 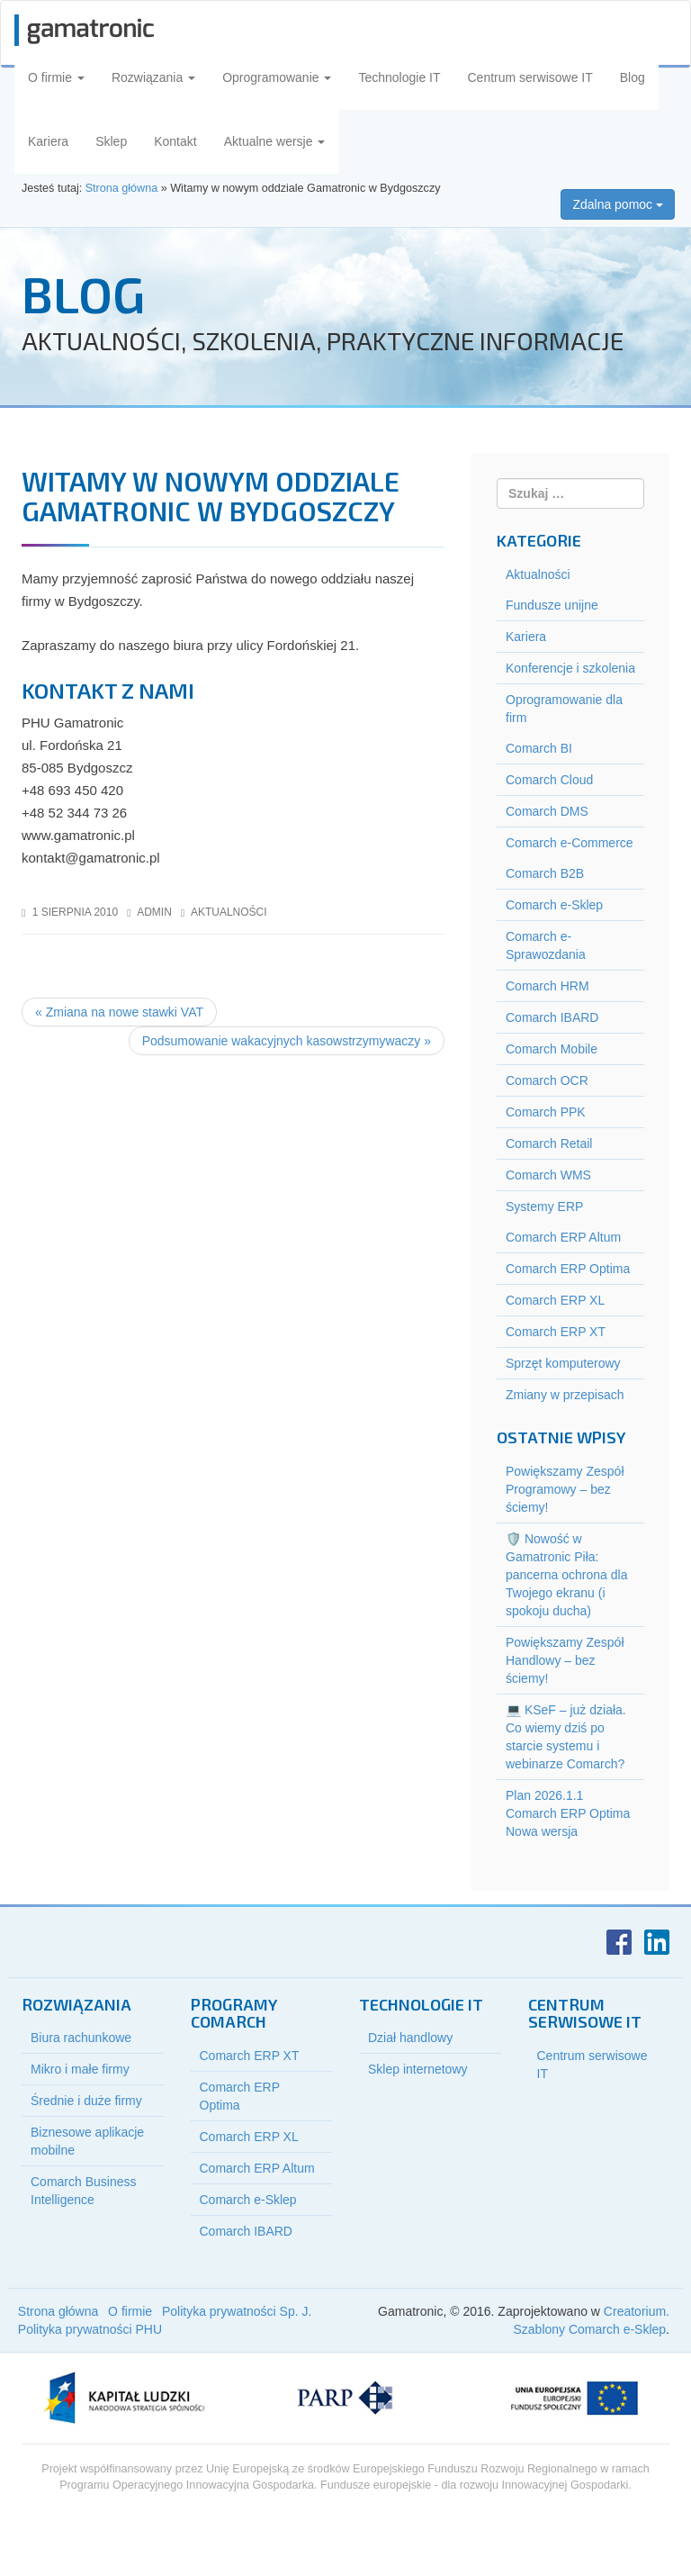 What do you see at coordinates (570, 668) in the screenshot?
I see `Konferencje i szkolenia` at bounding box center [570, 668].